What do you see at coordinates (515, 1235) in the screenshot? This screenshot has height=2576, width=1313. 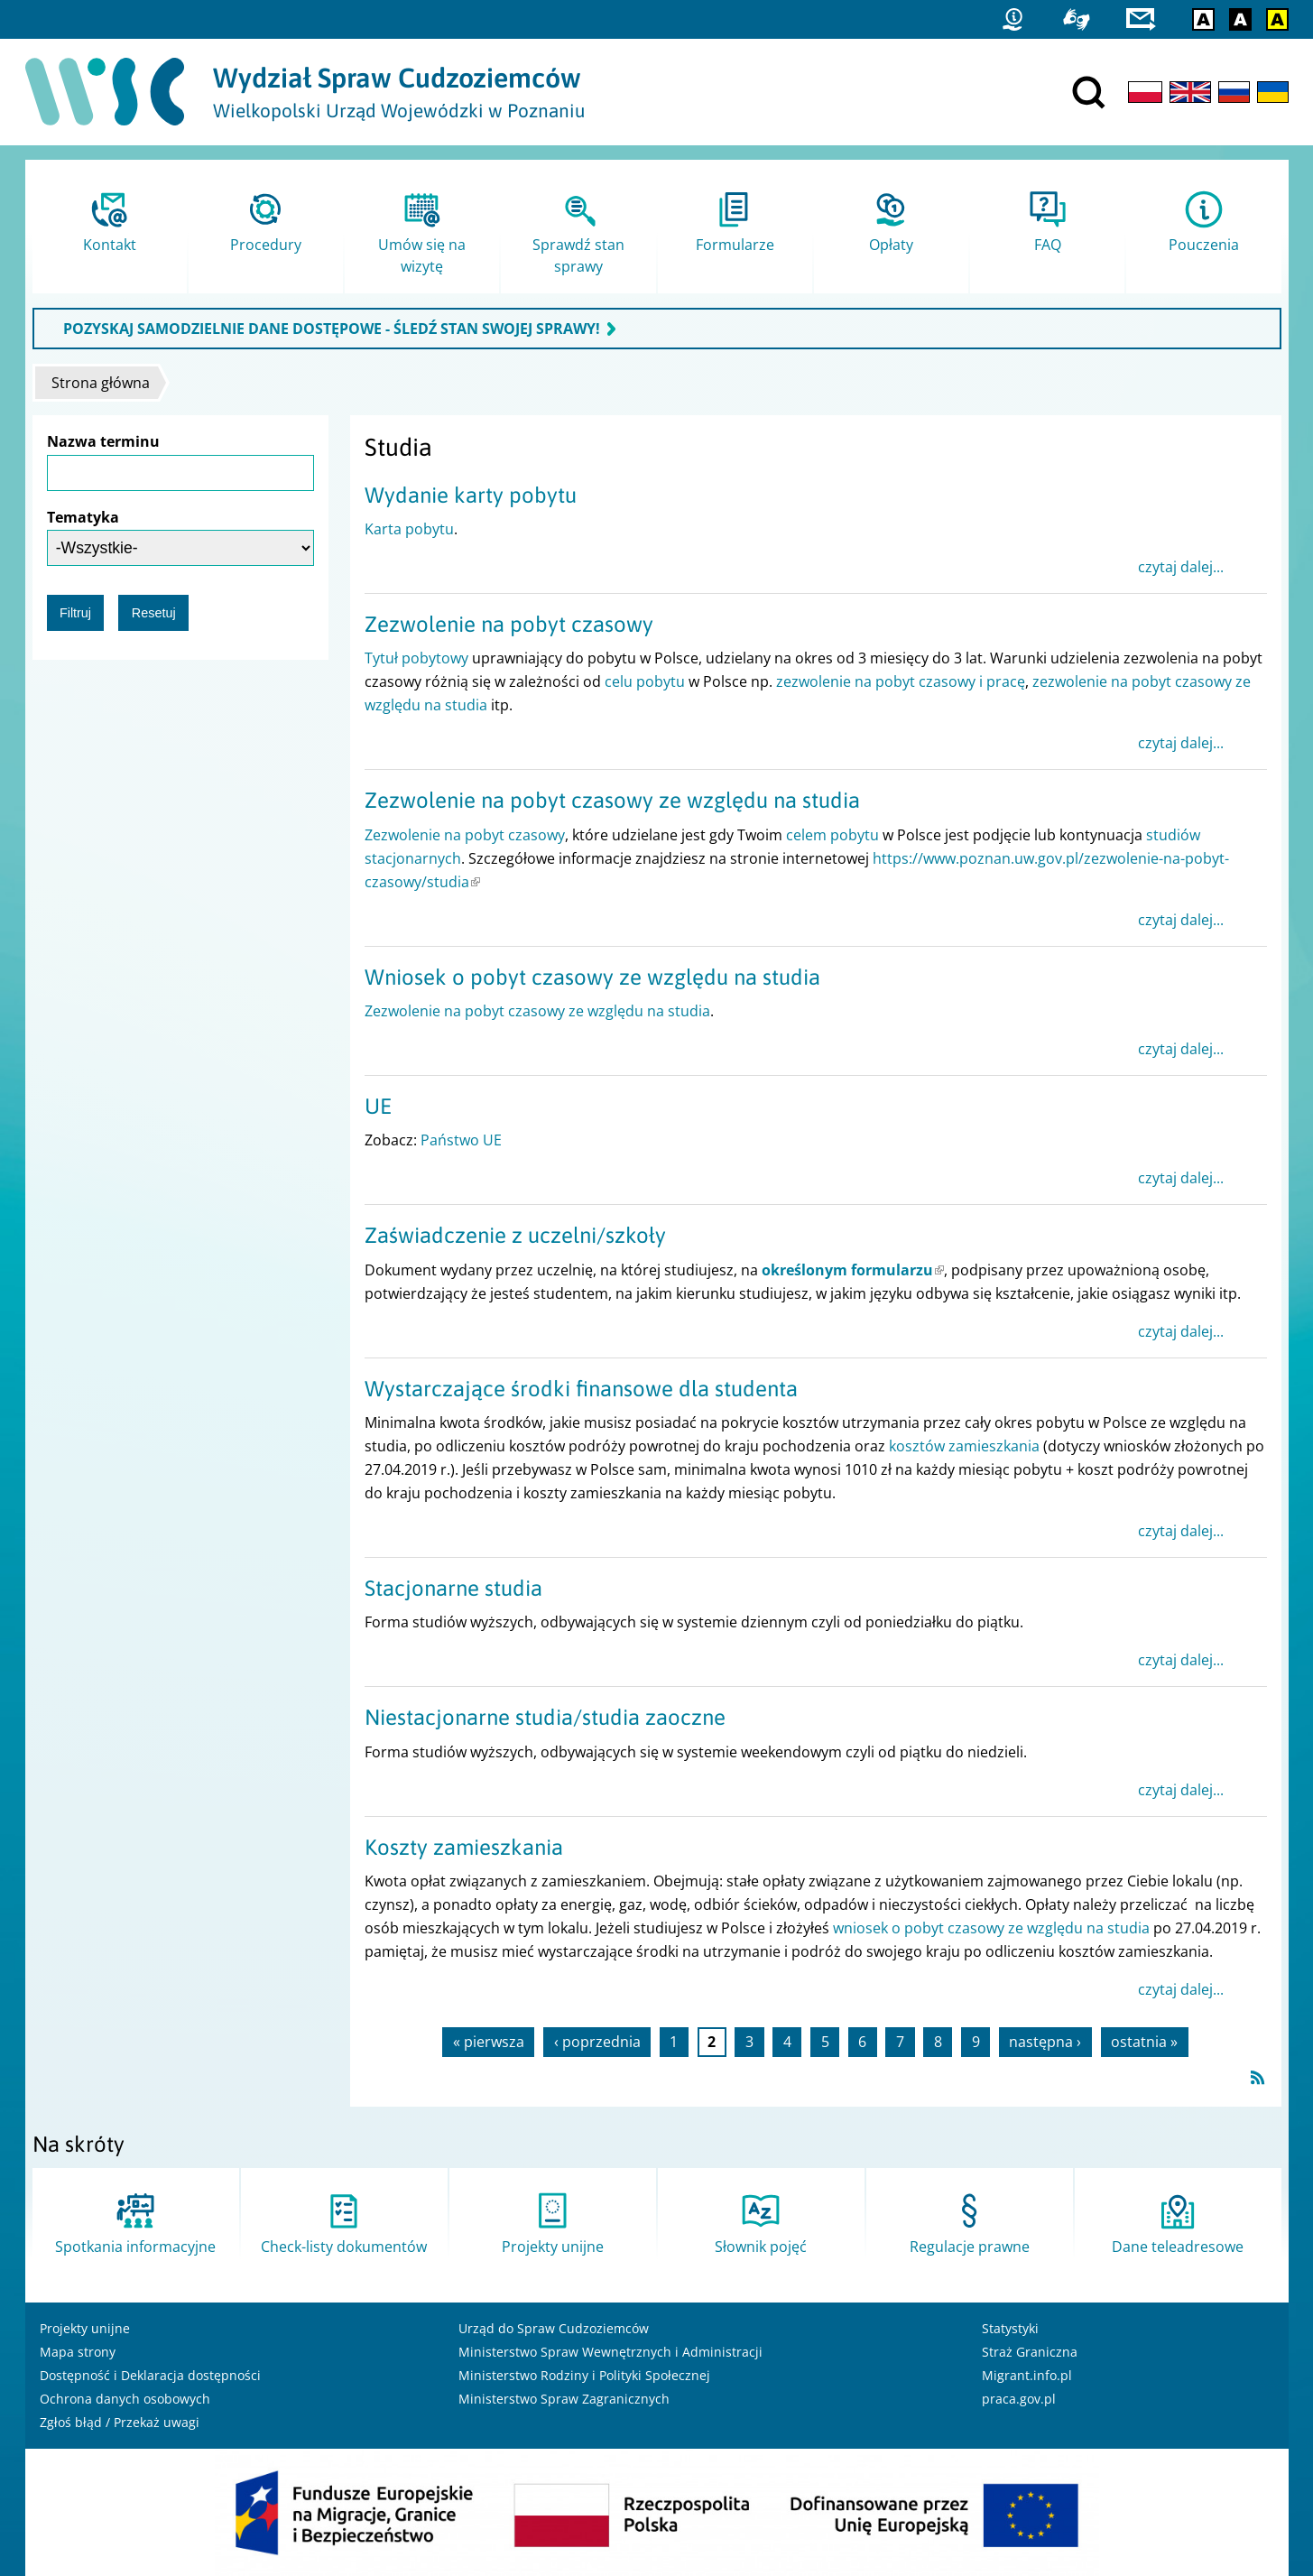 I see `Zaświadczenie z uczelni/szkoły` at bounding box center [515, 1235].